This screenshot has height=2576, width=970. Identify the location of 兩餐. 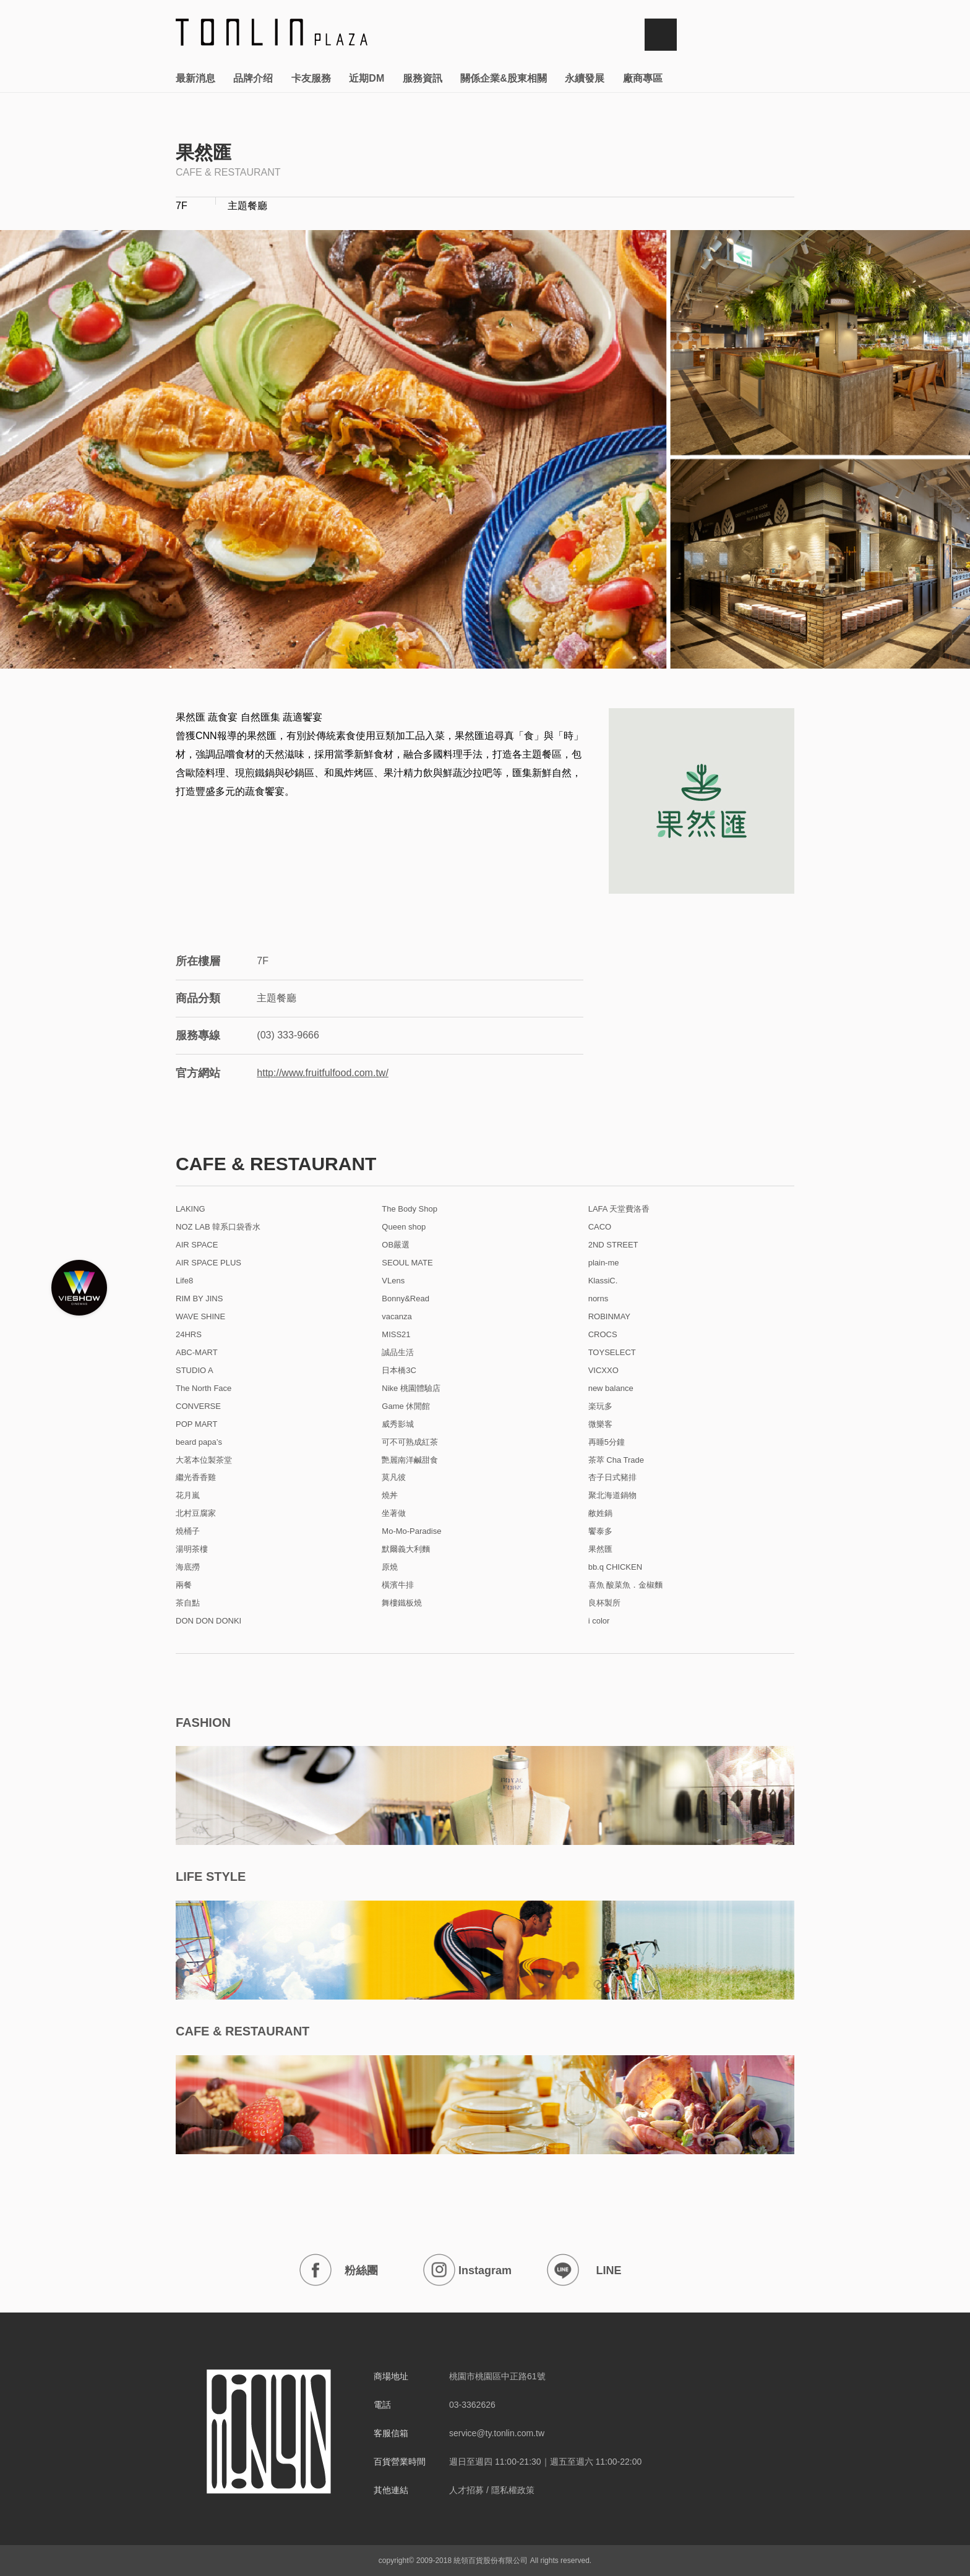
(184, 1585).